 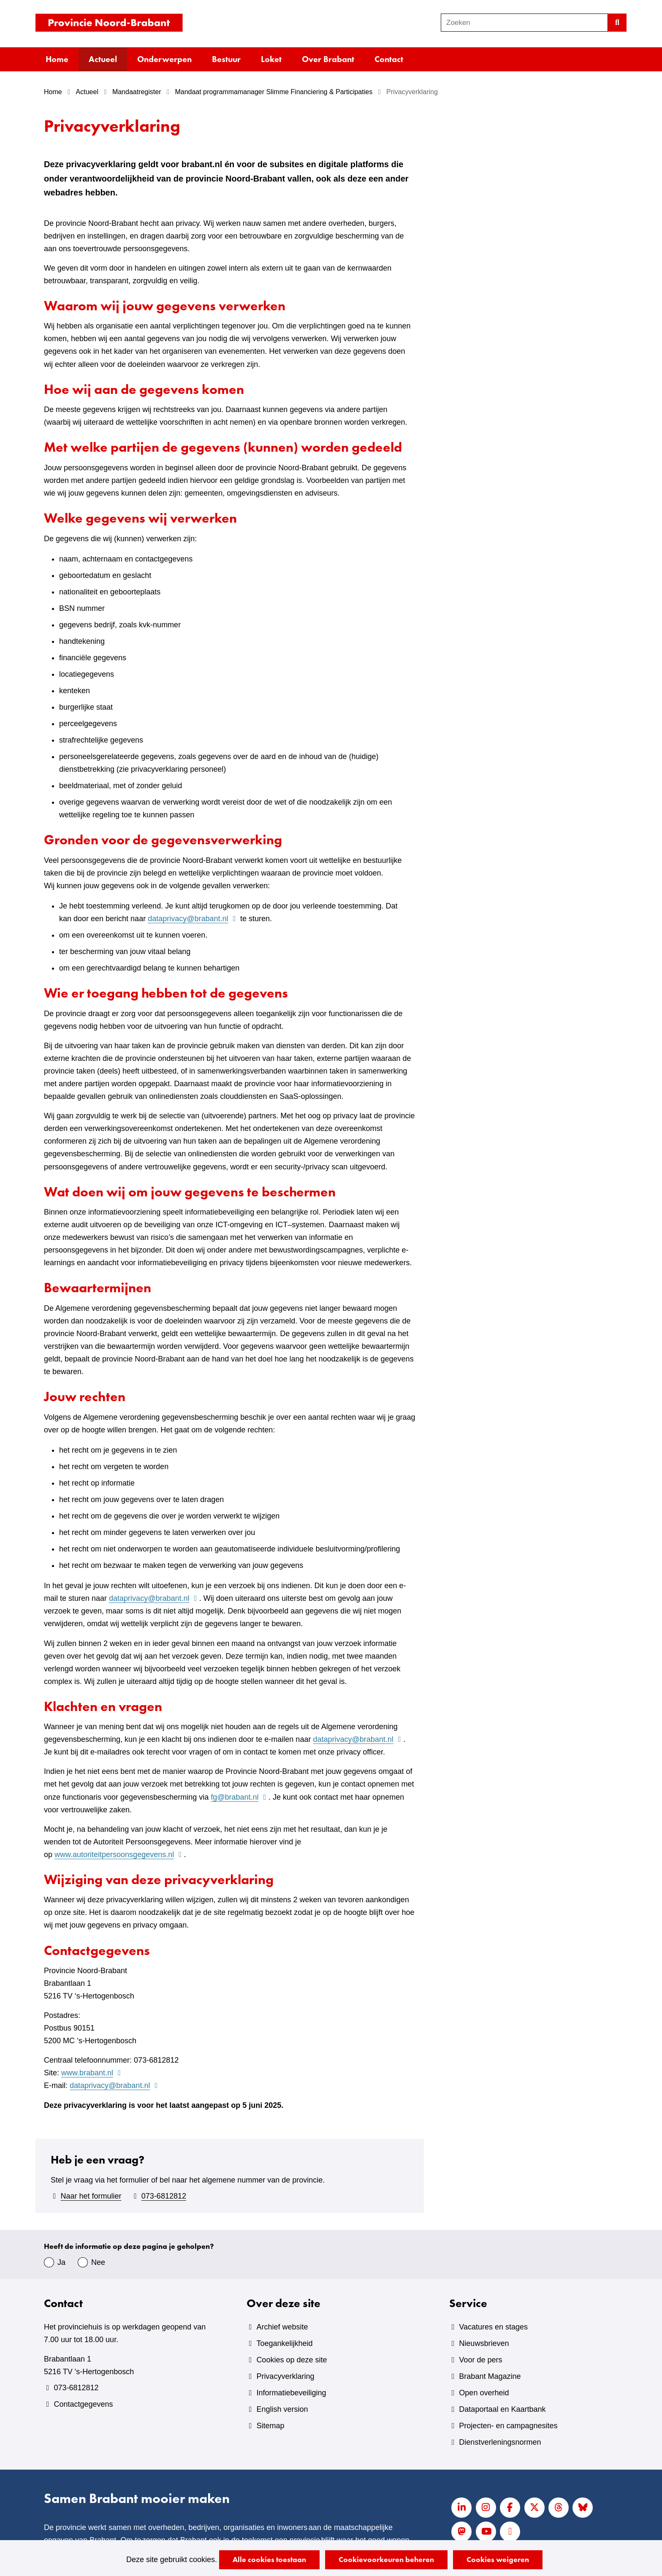 I want to click on Nieuwsbrieven, so click(x=484, y=2343).